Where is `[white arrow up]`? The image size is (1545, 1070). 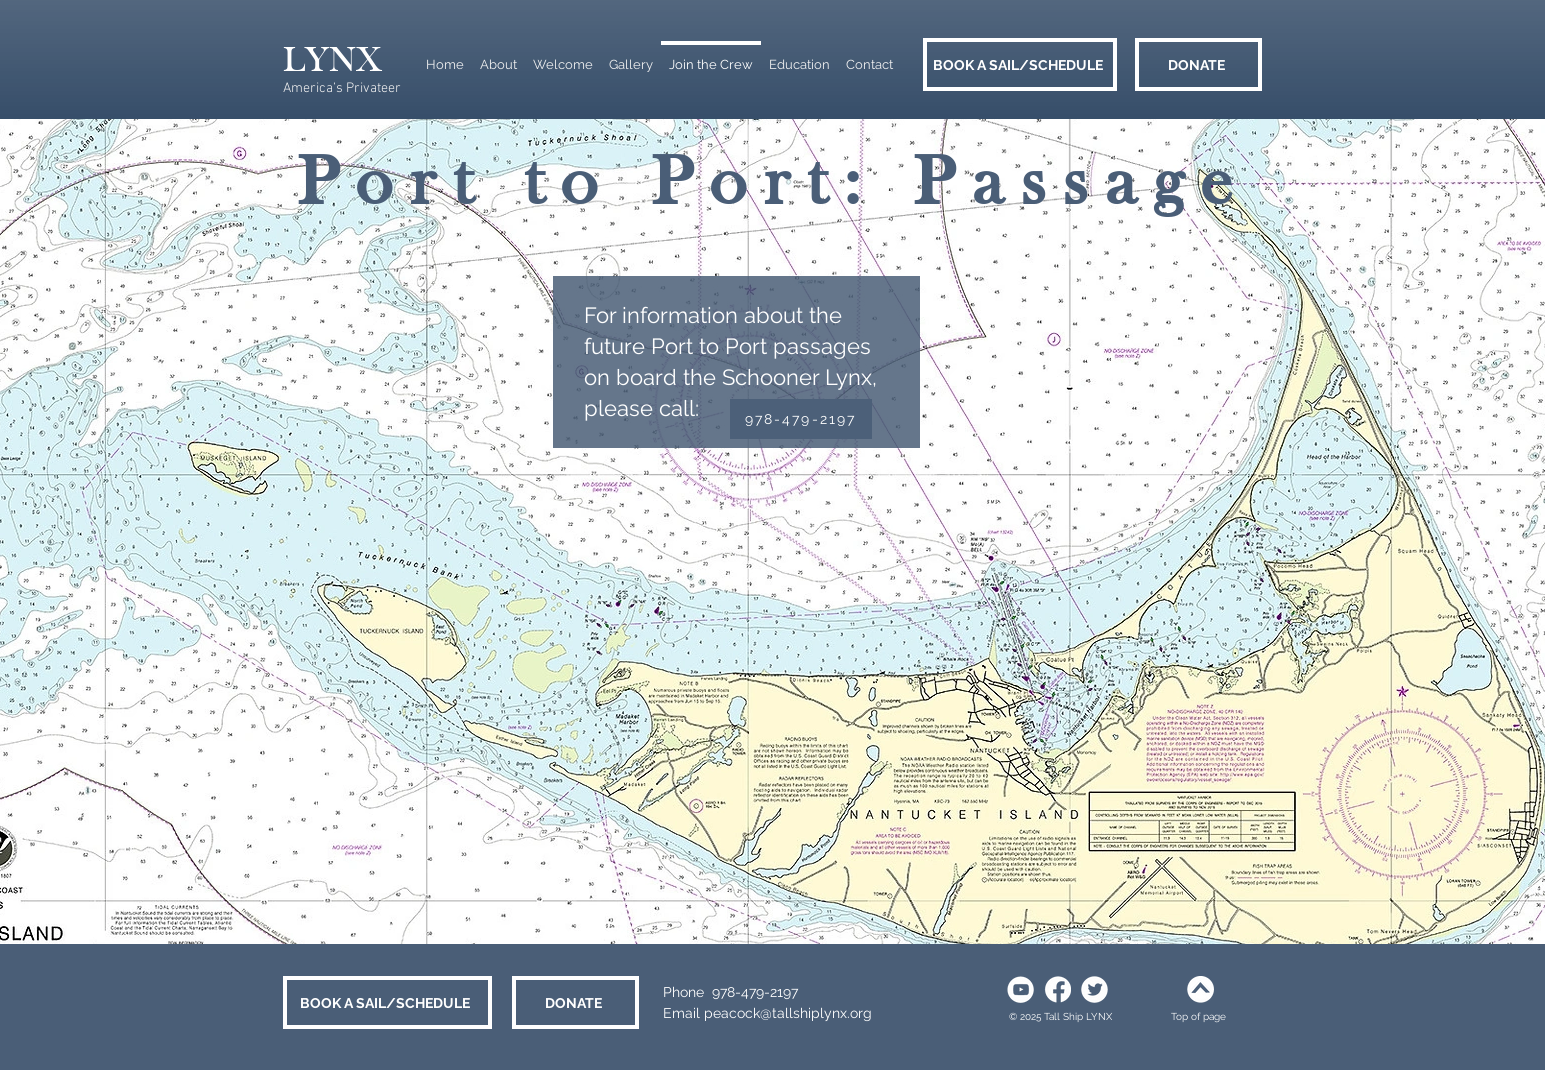
[white arrow up] is located at coordinates (1200, 989).